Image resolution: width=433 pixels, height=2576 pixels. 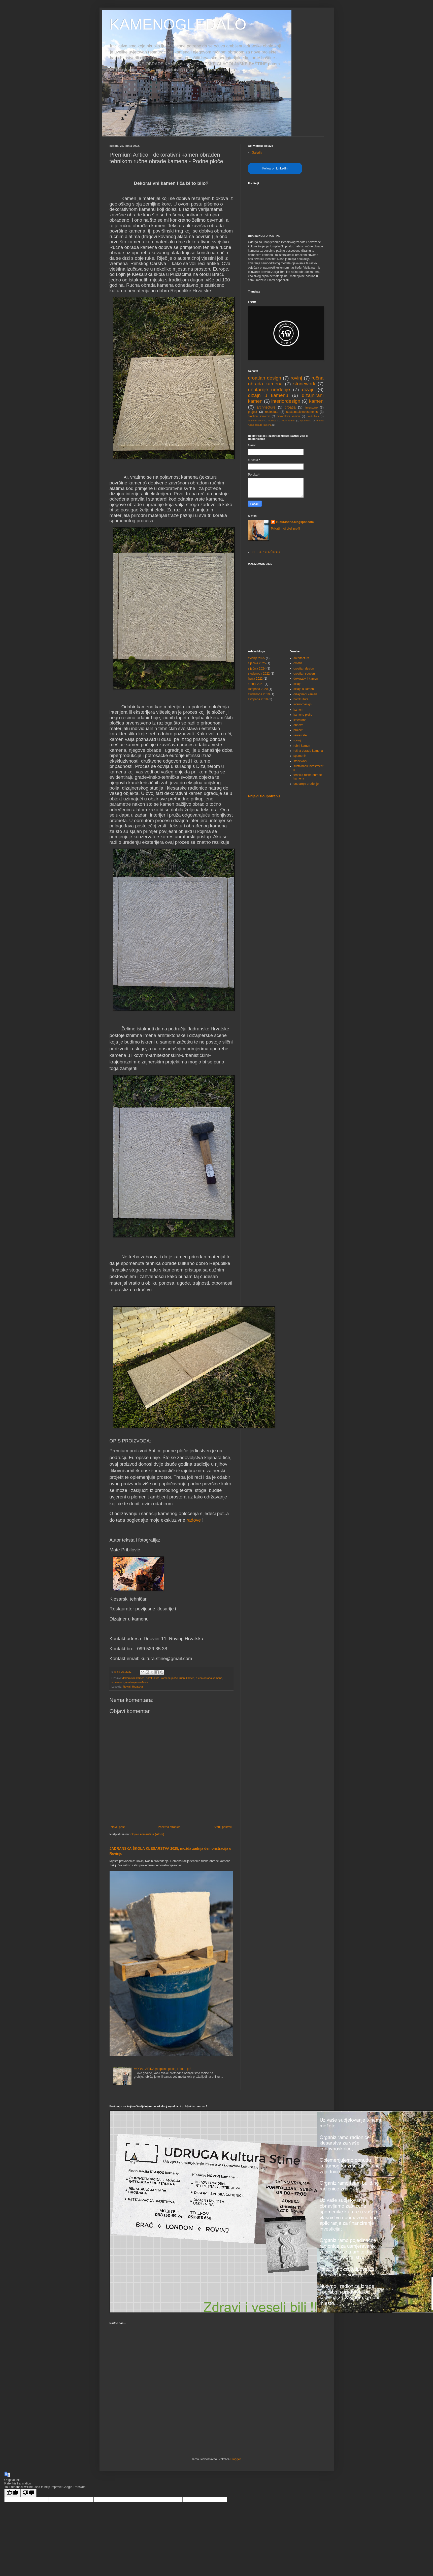 What do you see at coordinates (257, 152) in the screenshot?
I see `Galerija` at bounding box center [257, 152].